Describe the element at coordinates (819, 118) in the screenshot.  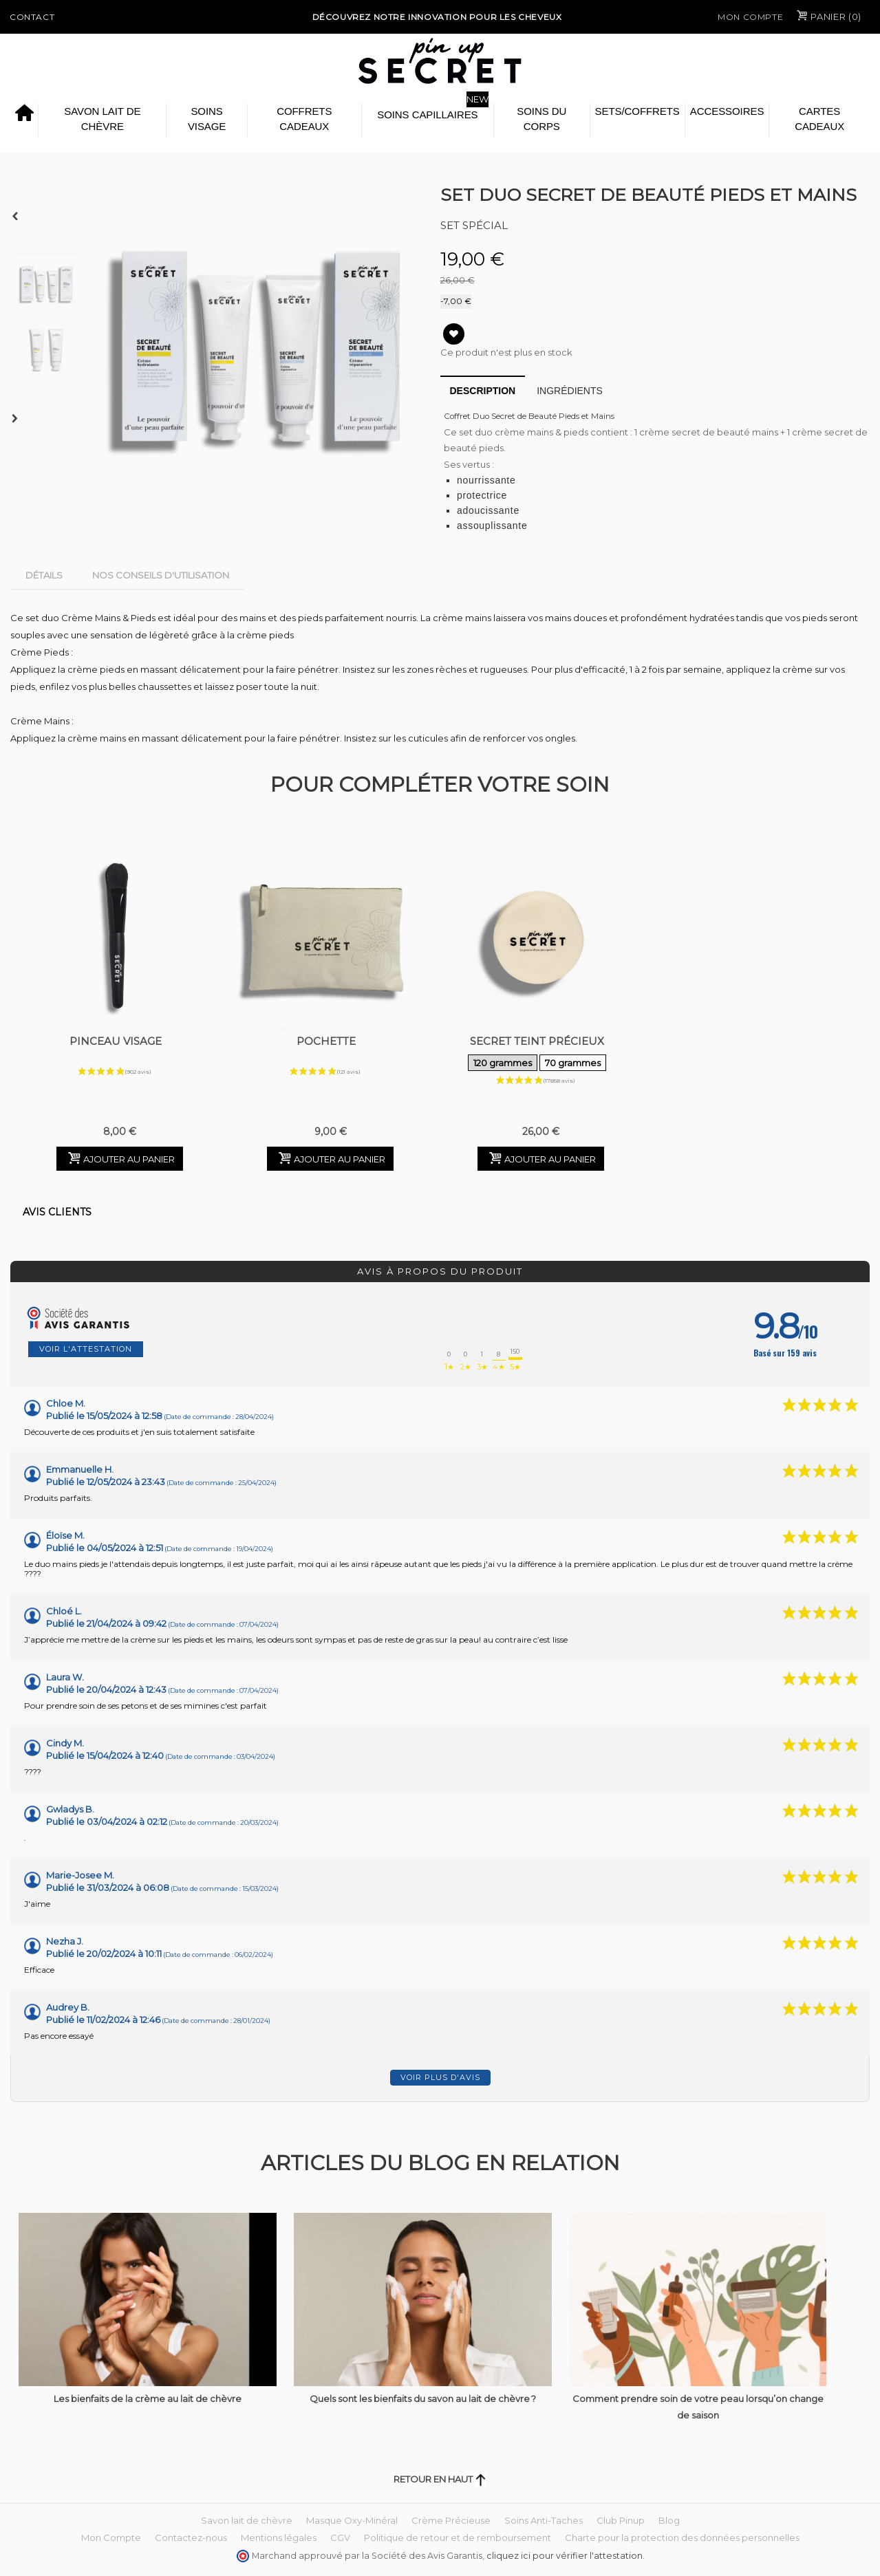
I see `Cartes cadeaux` at that location.